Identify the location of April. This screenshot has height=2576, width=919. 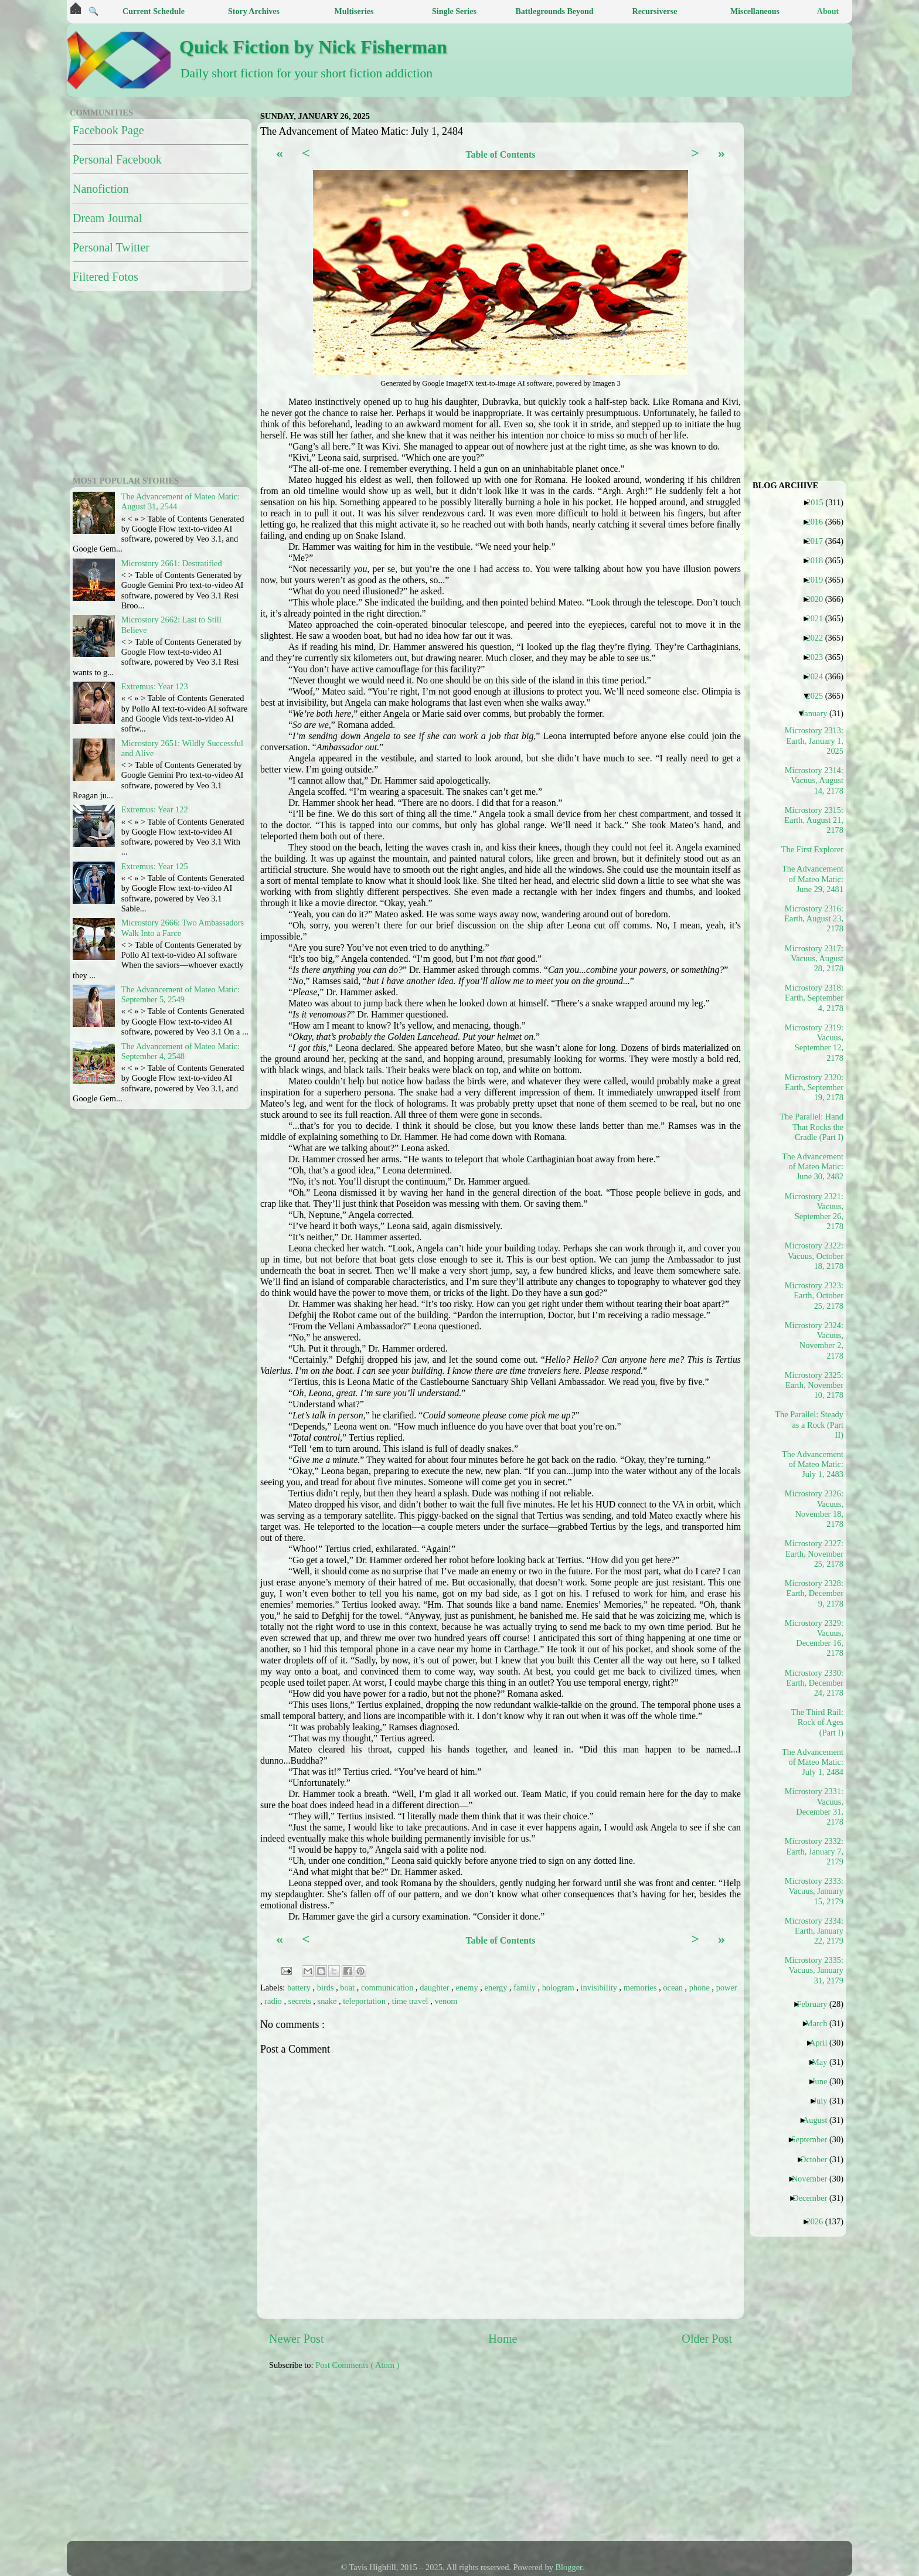
(822, 2042).